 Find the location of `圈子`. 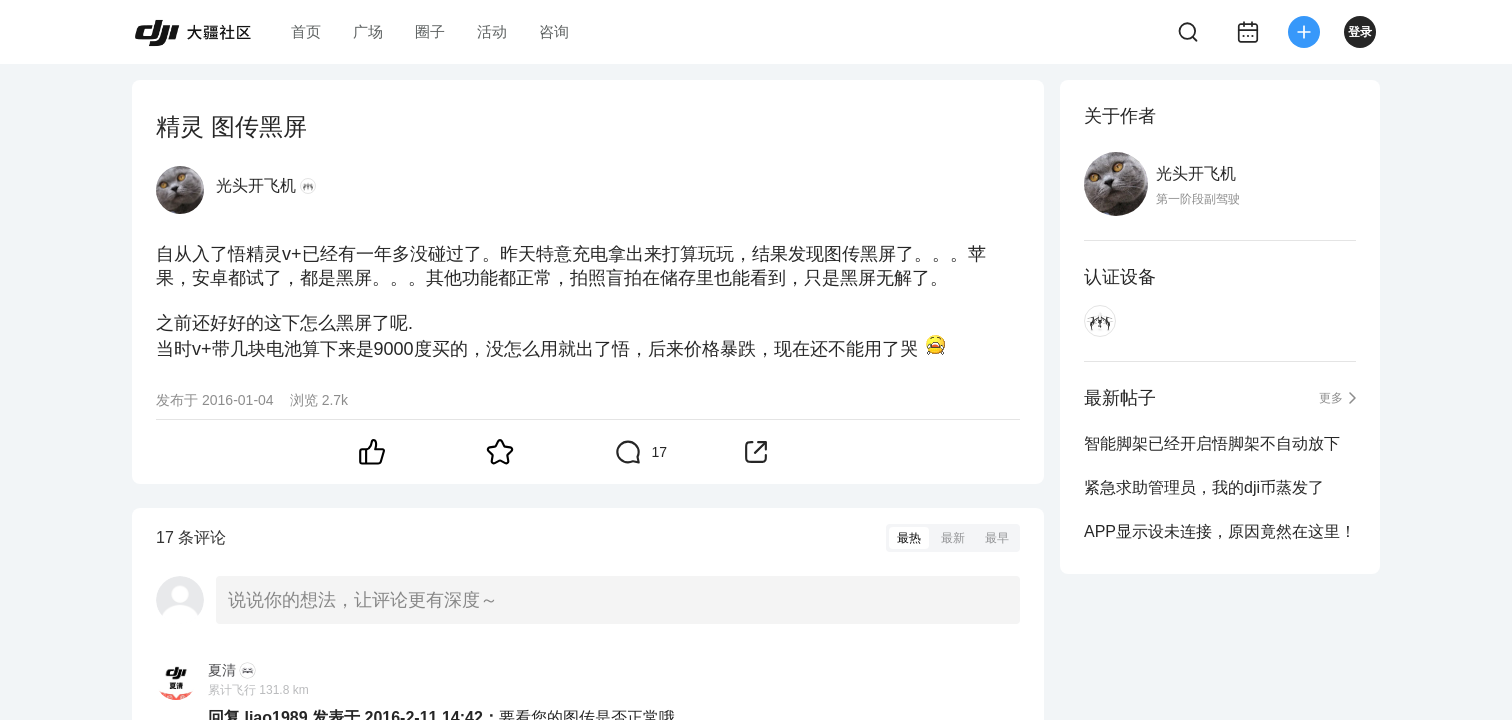

圈子 is located at coordinates (430, 31).